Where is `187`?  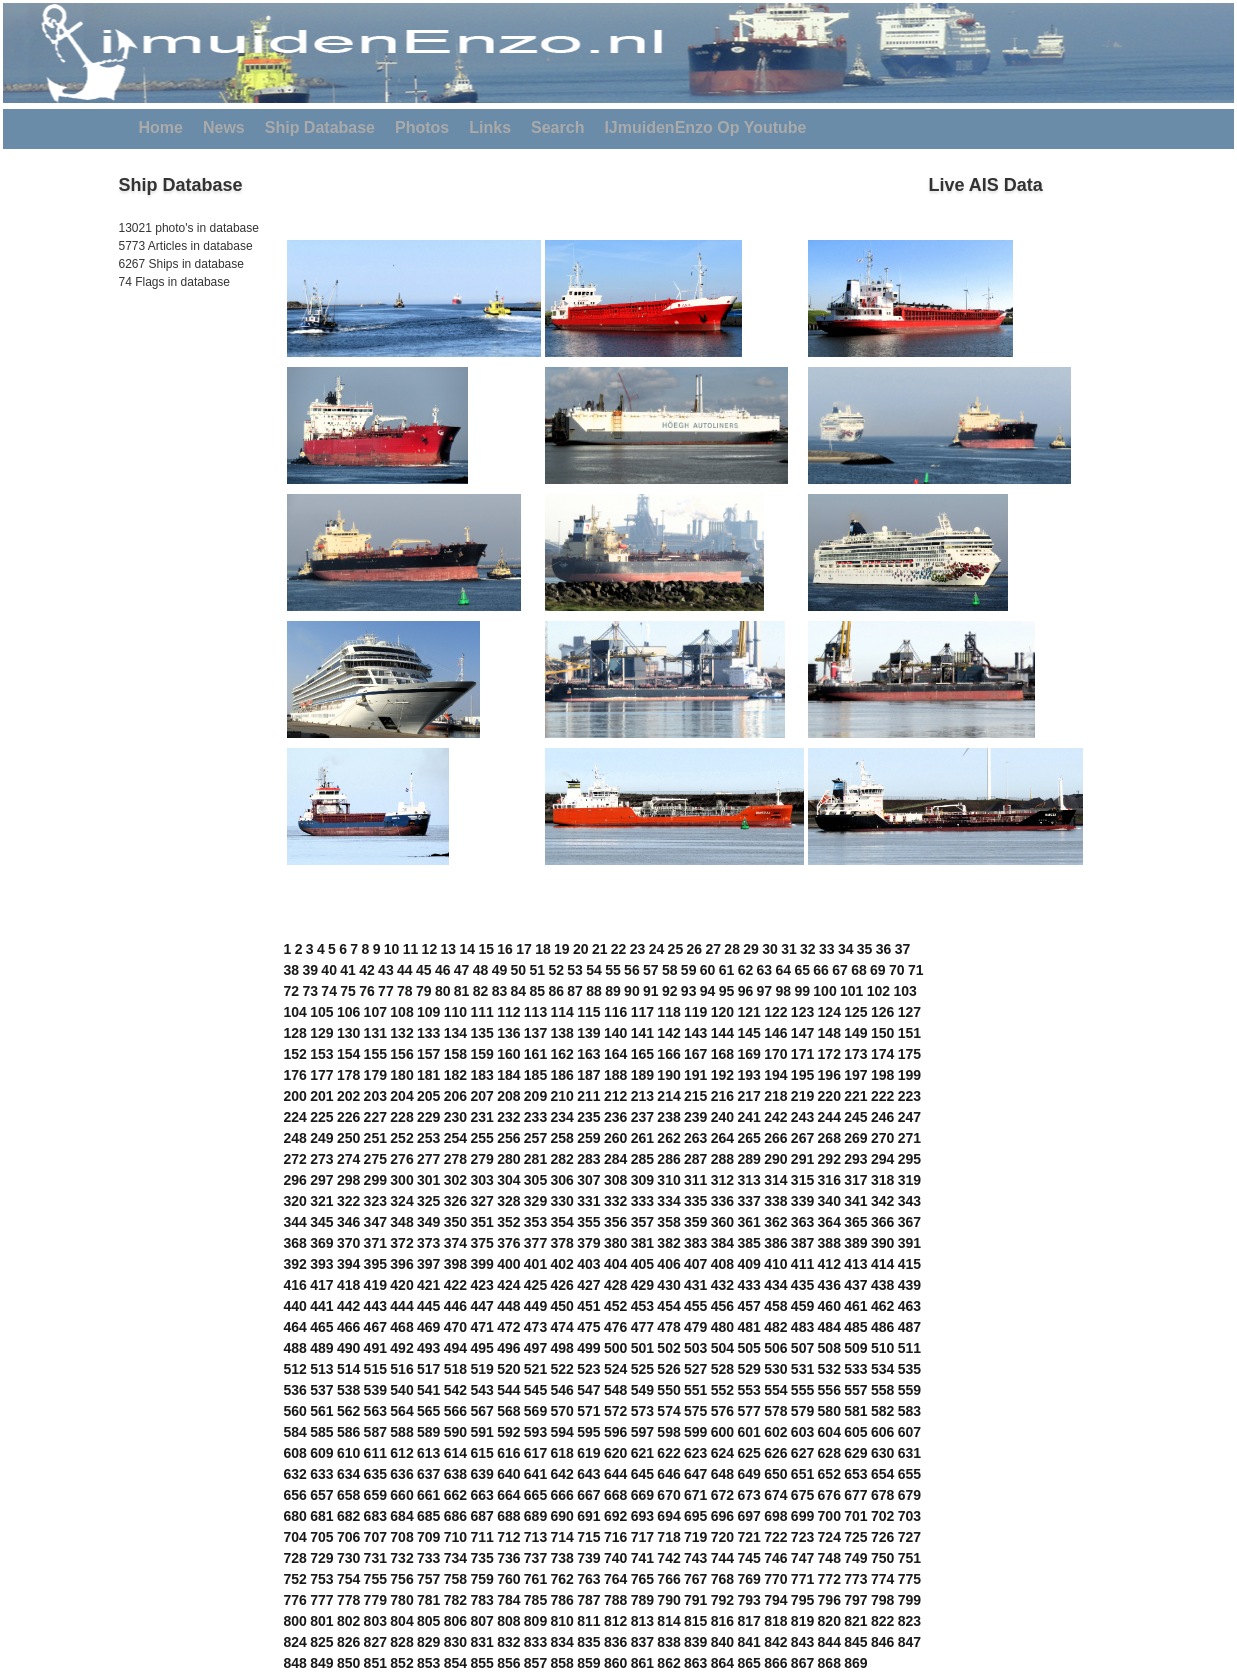
187 is located at coordinates (588, 1075).